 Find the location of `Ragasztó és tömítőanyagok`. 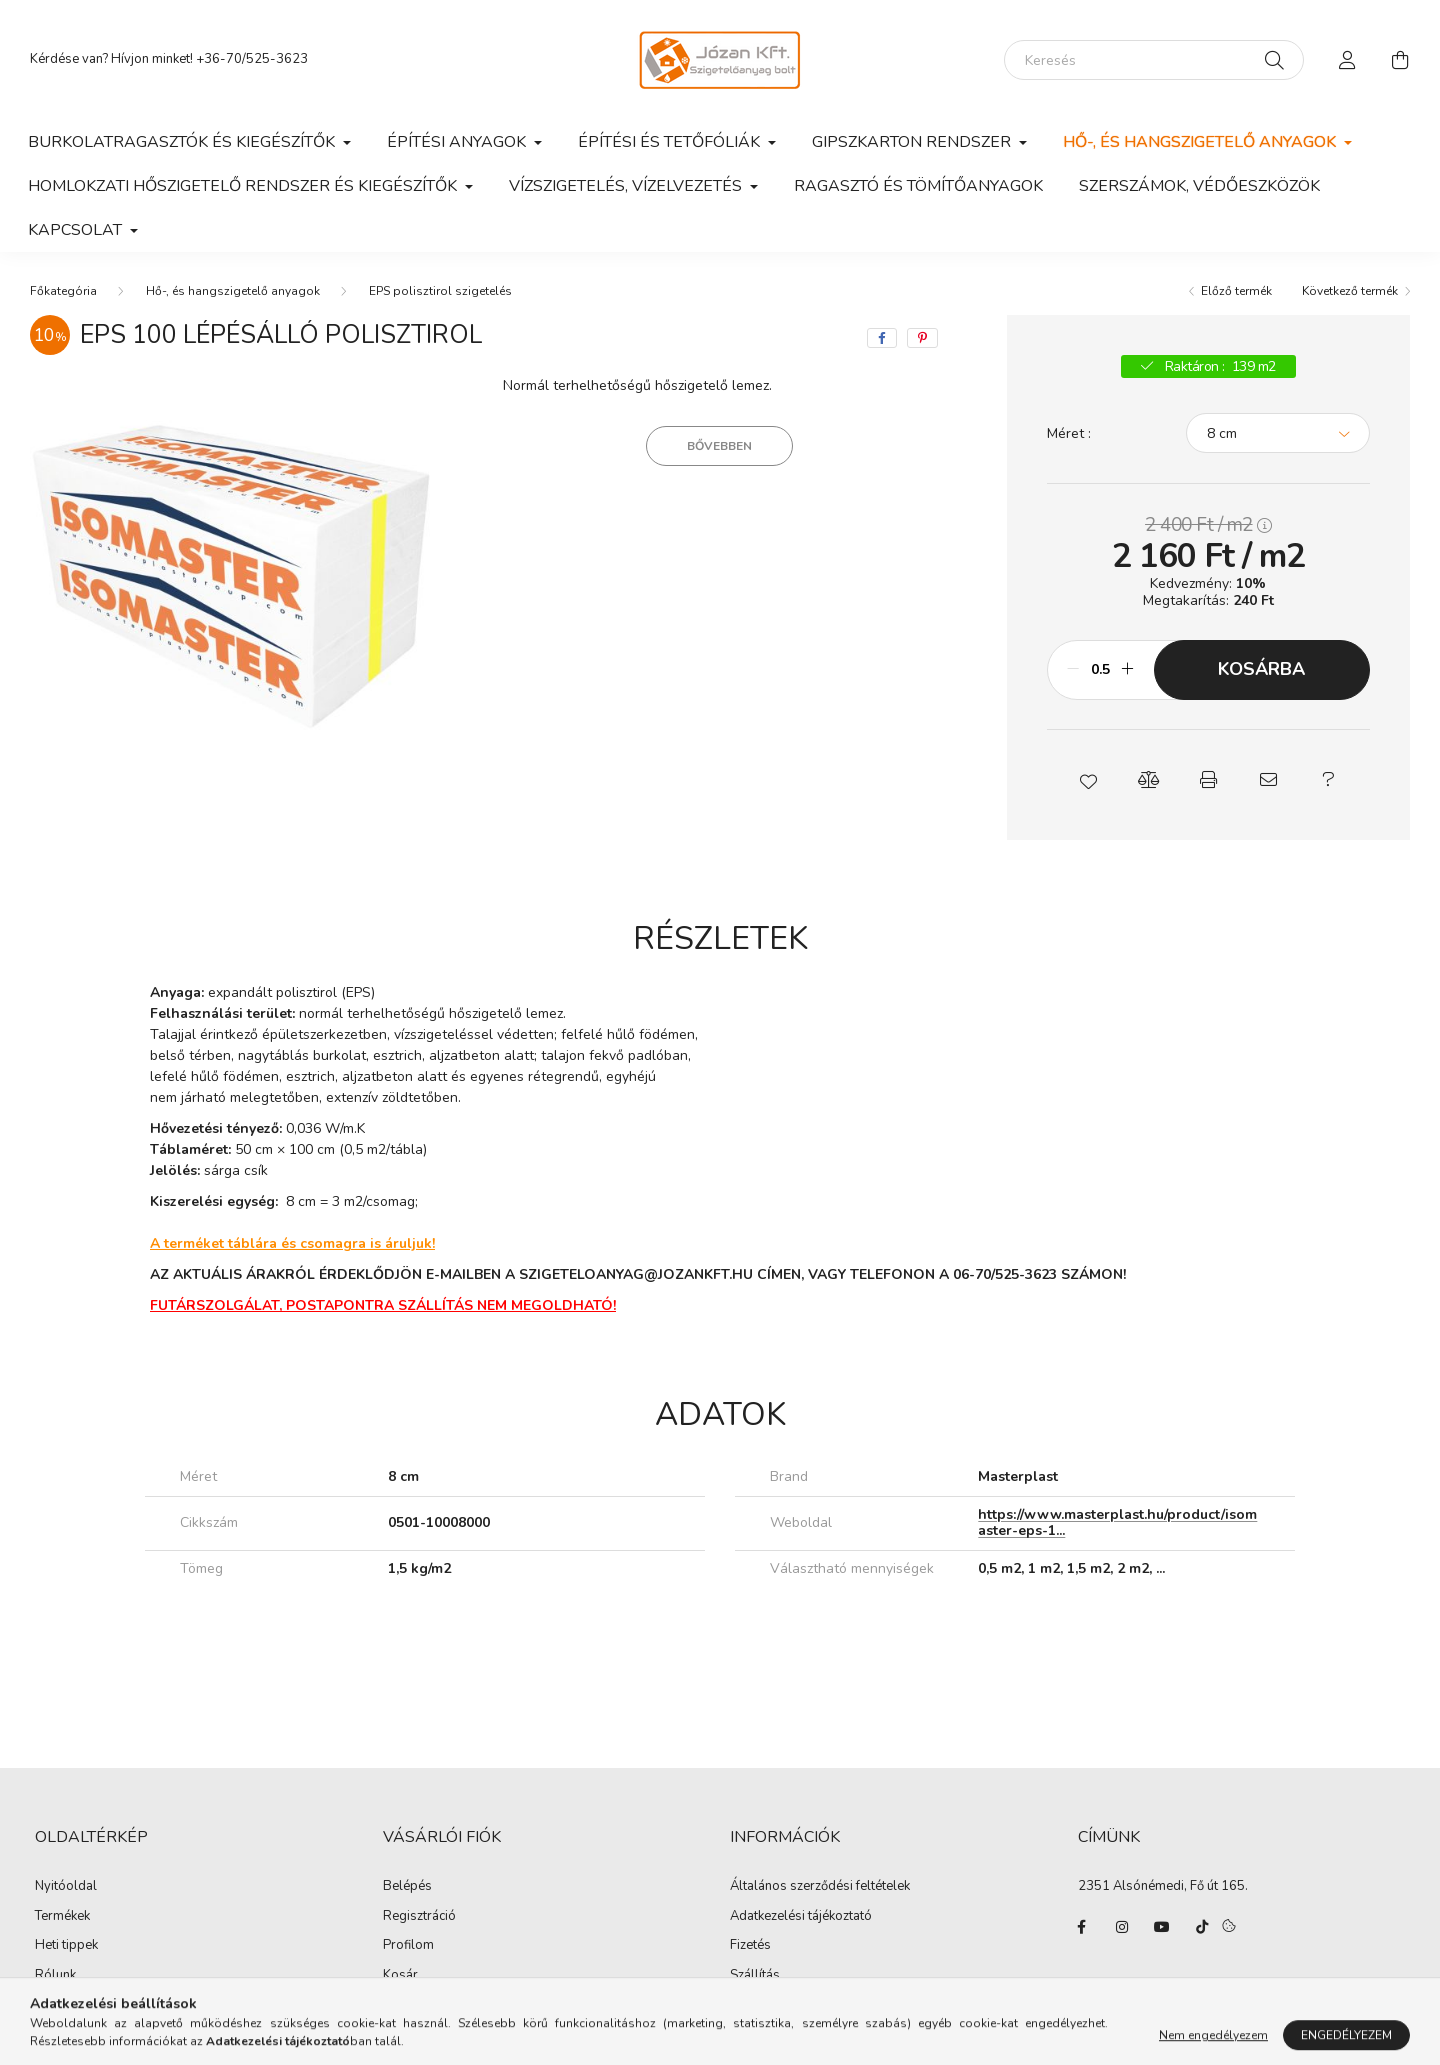

Ragasztó és tömítőanyagok is located at coordinates (918, 186).